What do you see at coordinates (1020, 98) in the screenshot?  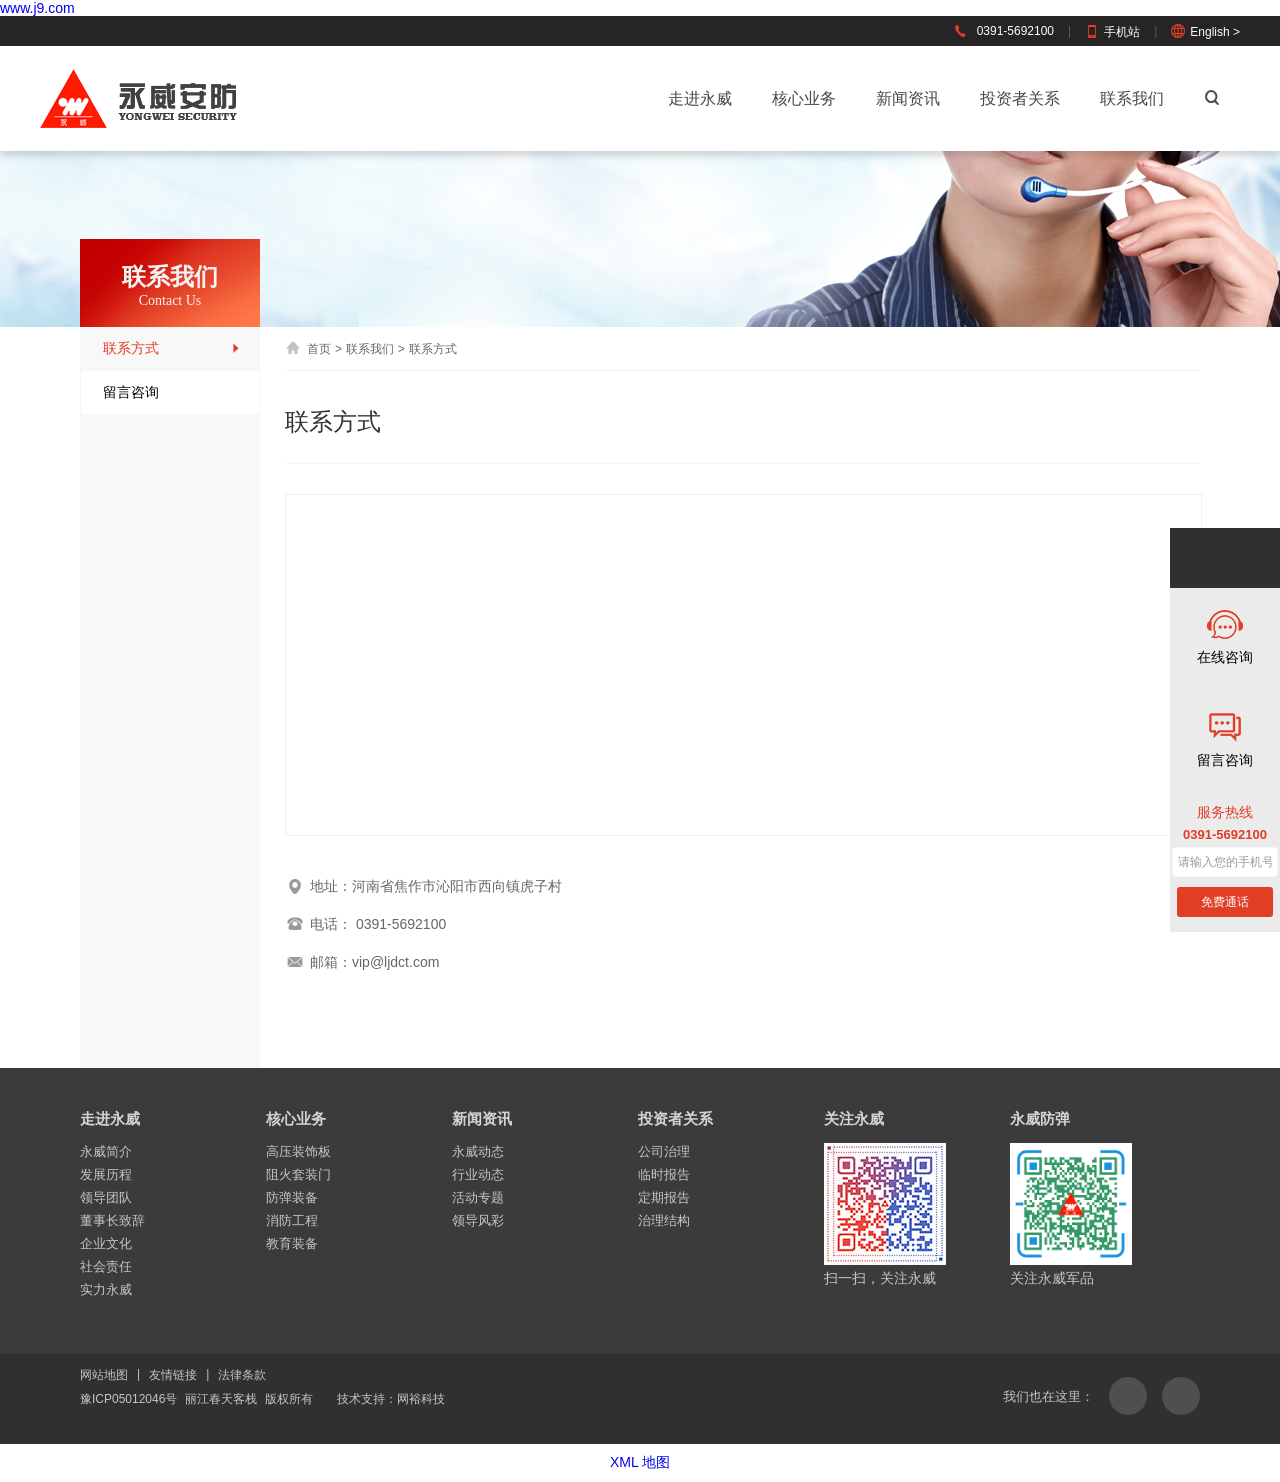 I see `投资者关系` at bounding box center [1020, 98].